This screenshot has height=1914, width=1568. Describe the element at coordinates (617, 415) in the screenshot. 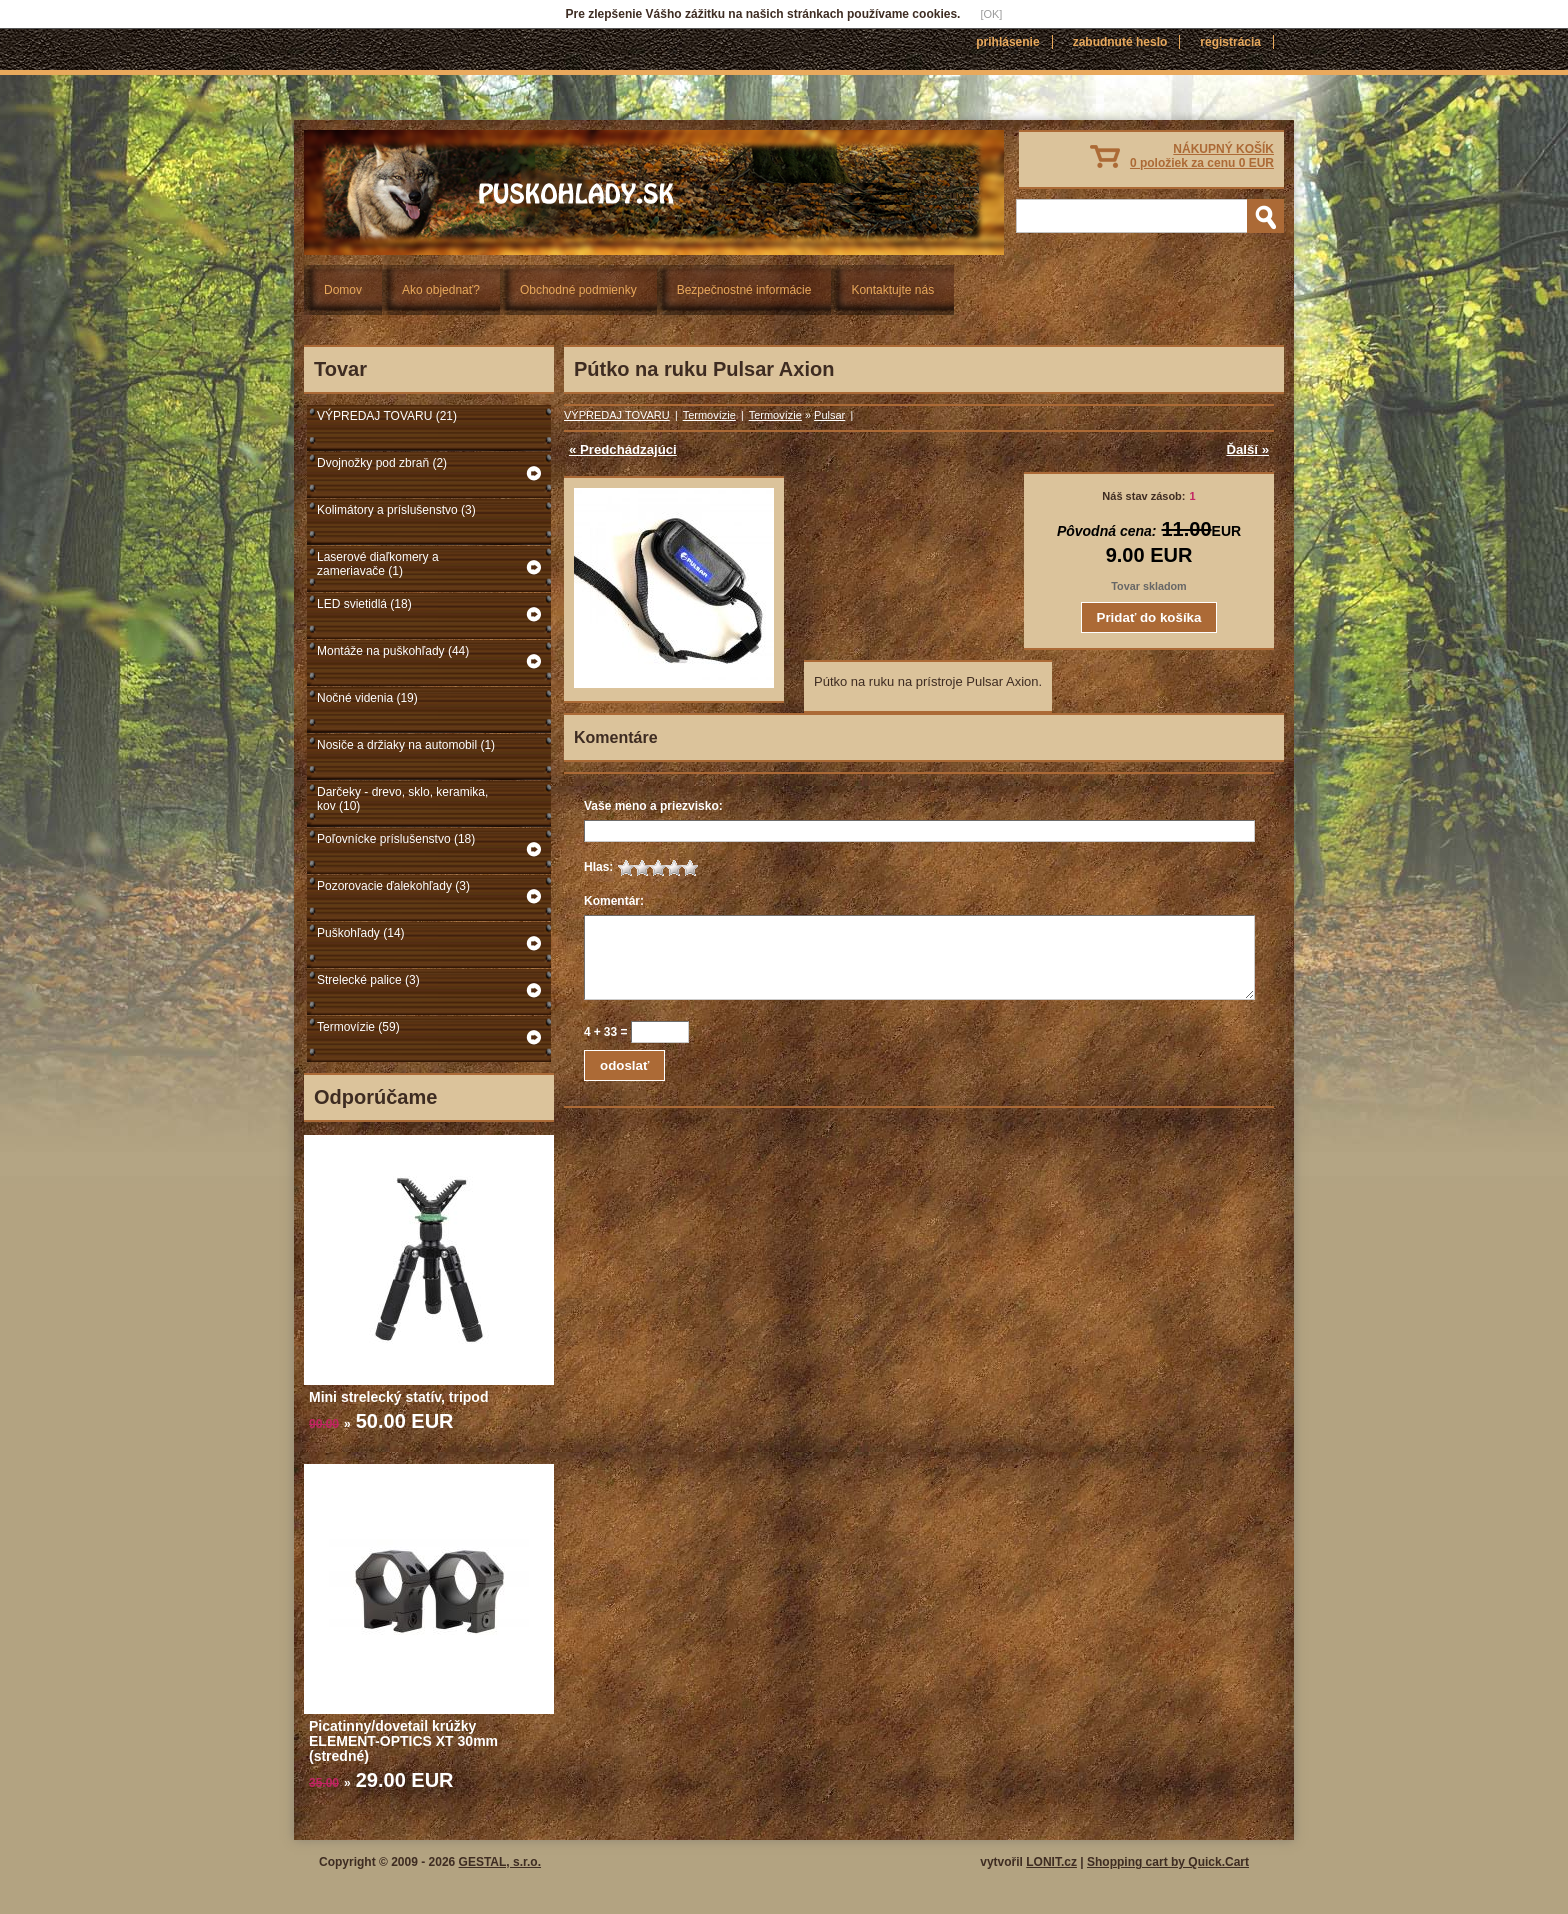

I see `VÝPREDAJ TOVARU` at that location.